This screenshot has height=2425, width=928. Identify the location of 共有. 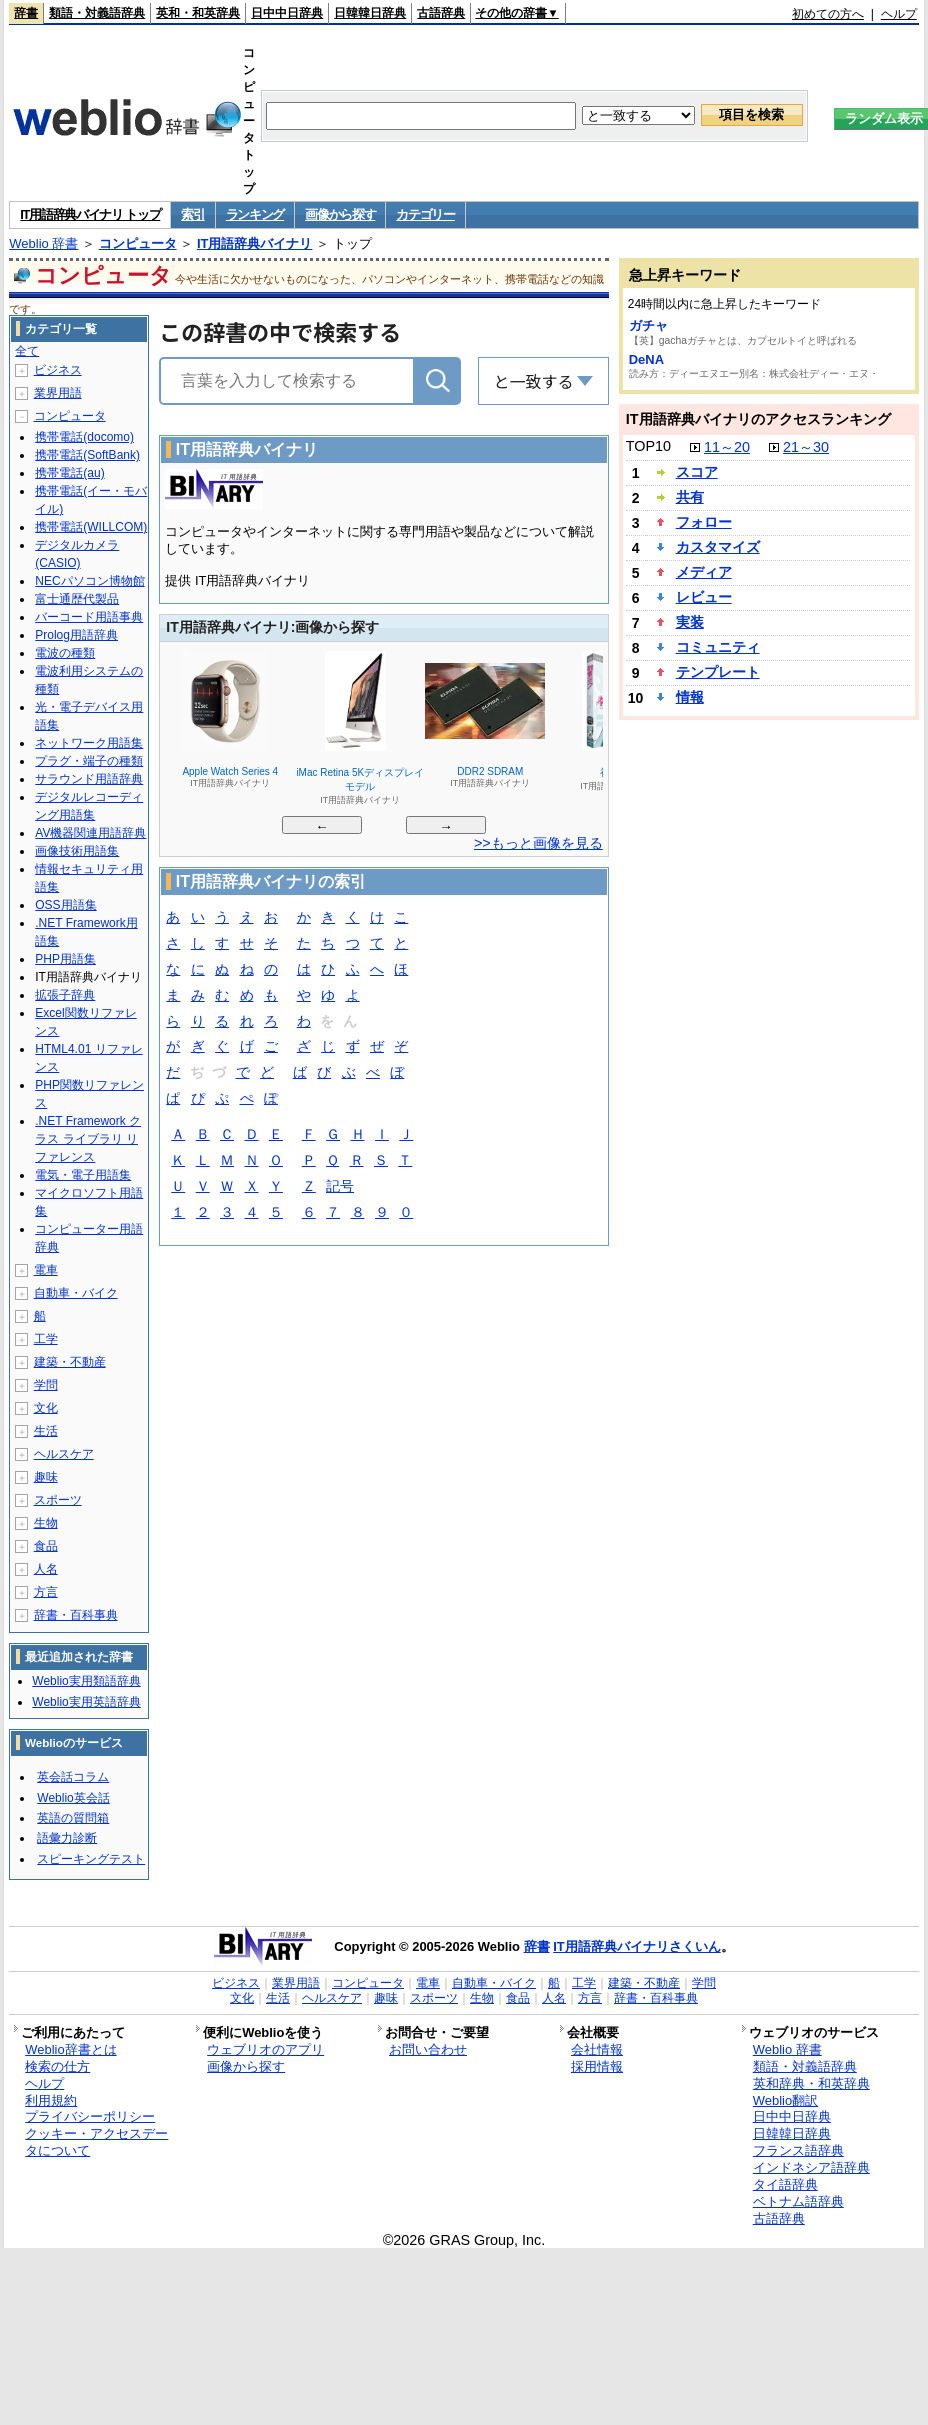
(690, 497).